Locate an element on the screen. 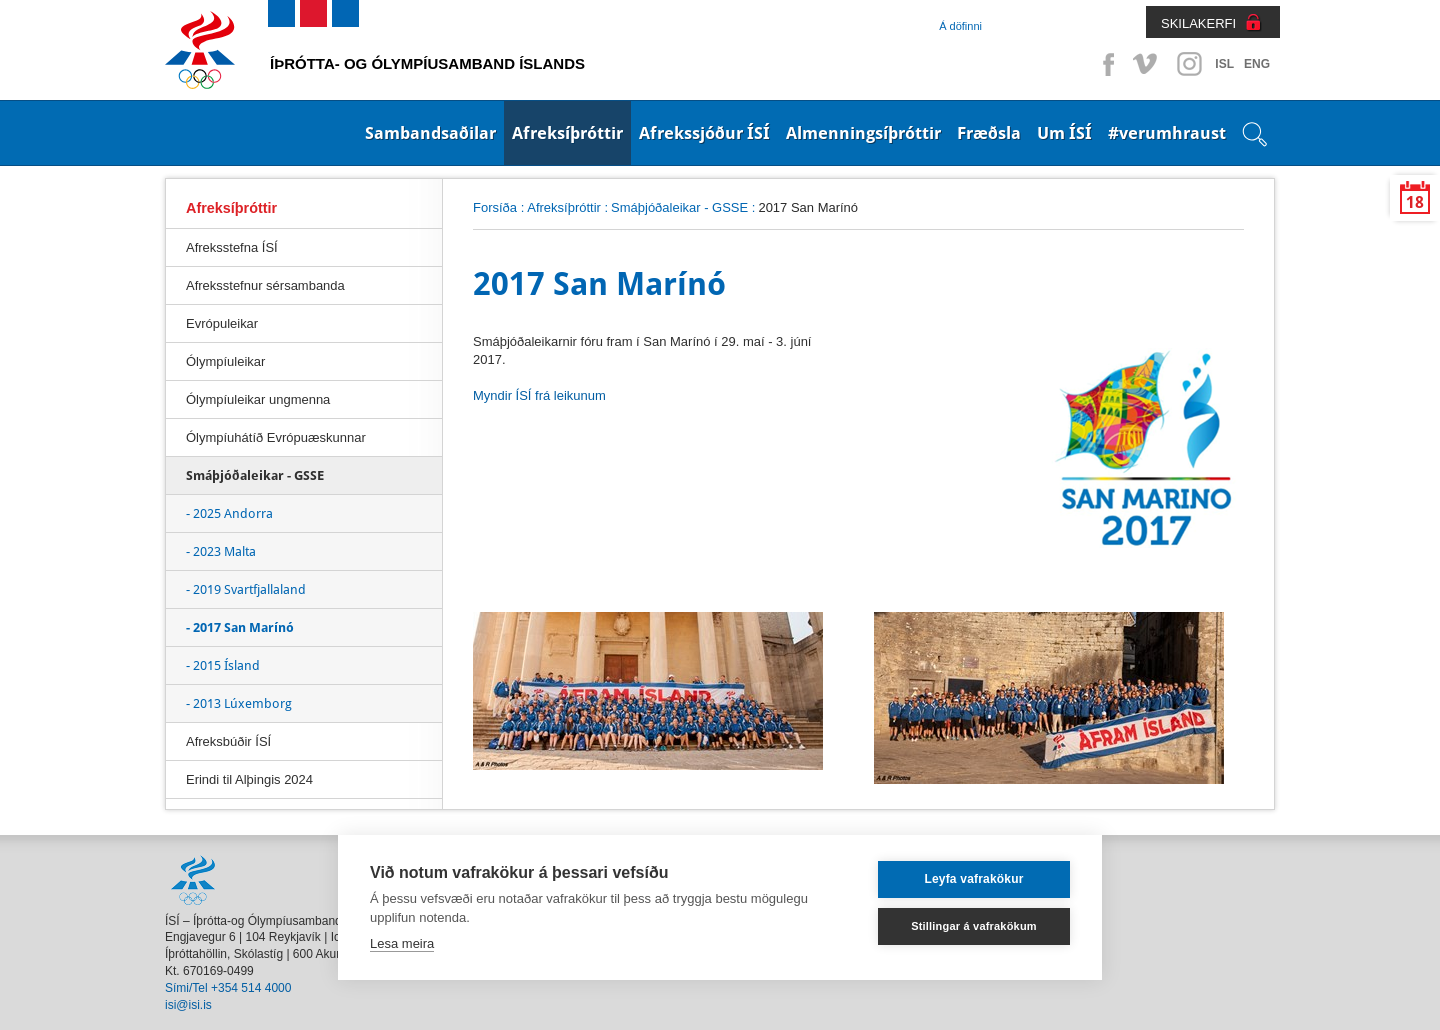  Um ÍSÍ is located at coordinates (1064, 133).